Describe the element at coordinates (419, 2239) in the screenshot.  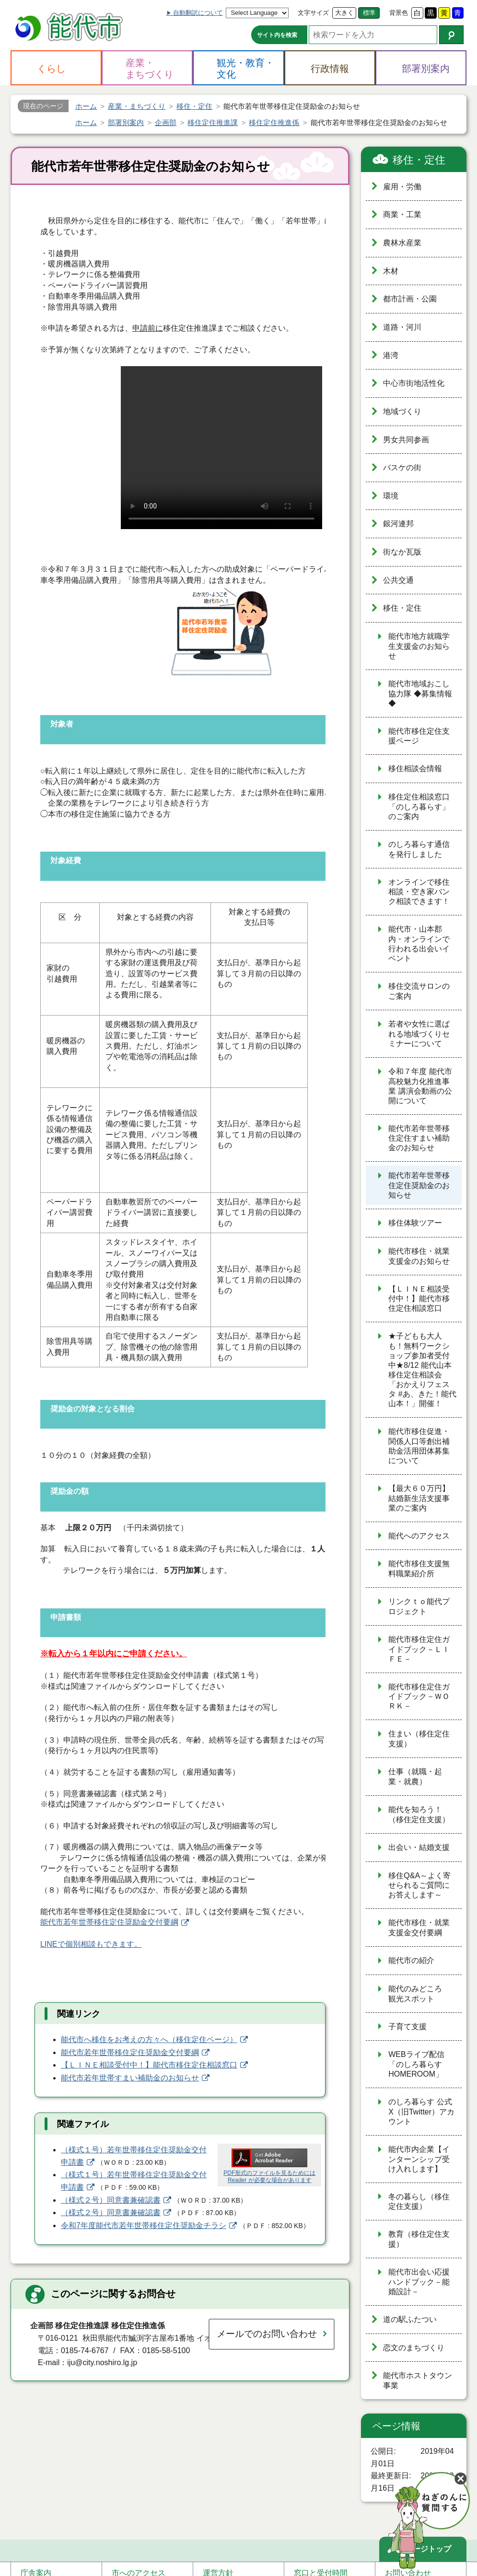
I see `教育（移住定住支援）` at that location.